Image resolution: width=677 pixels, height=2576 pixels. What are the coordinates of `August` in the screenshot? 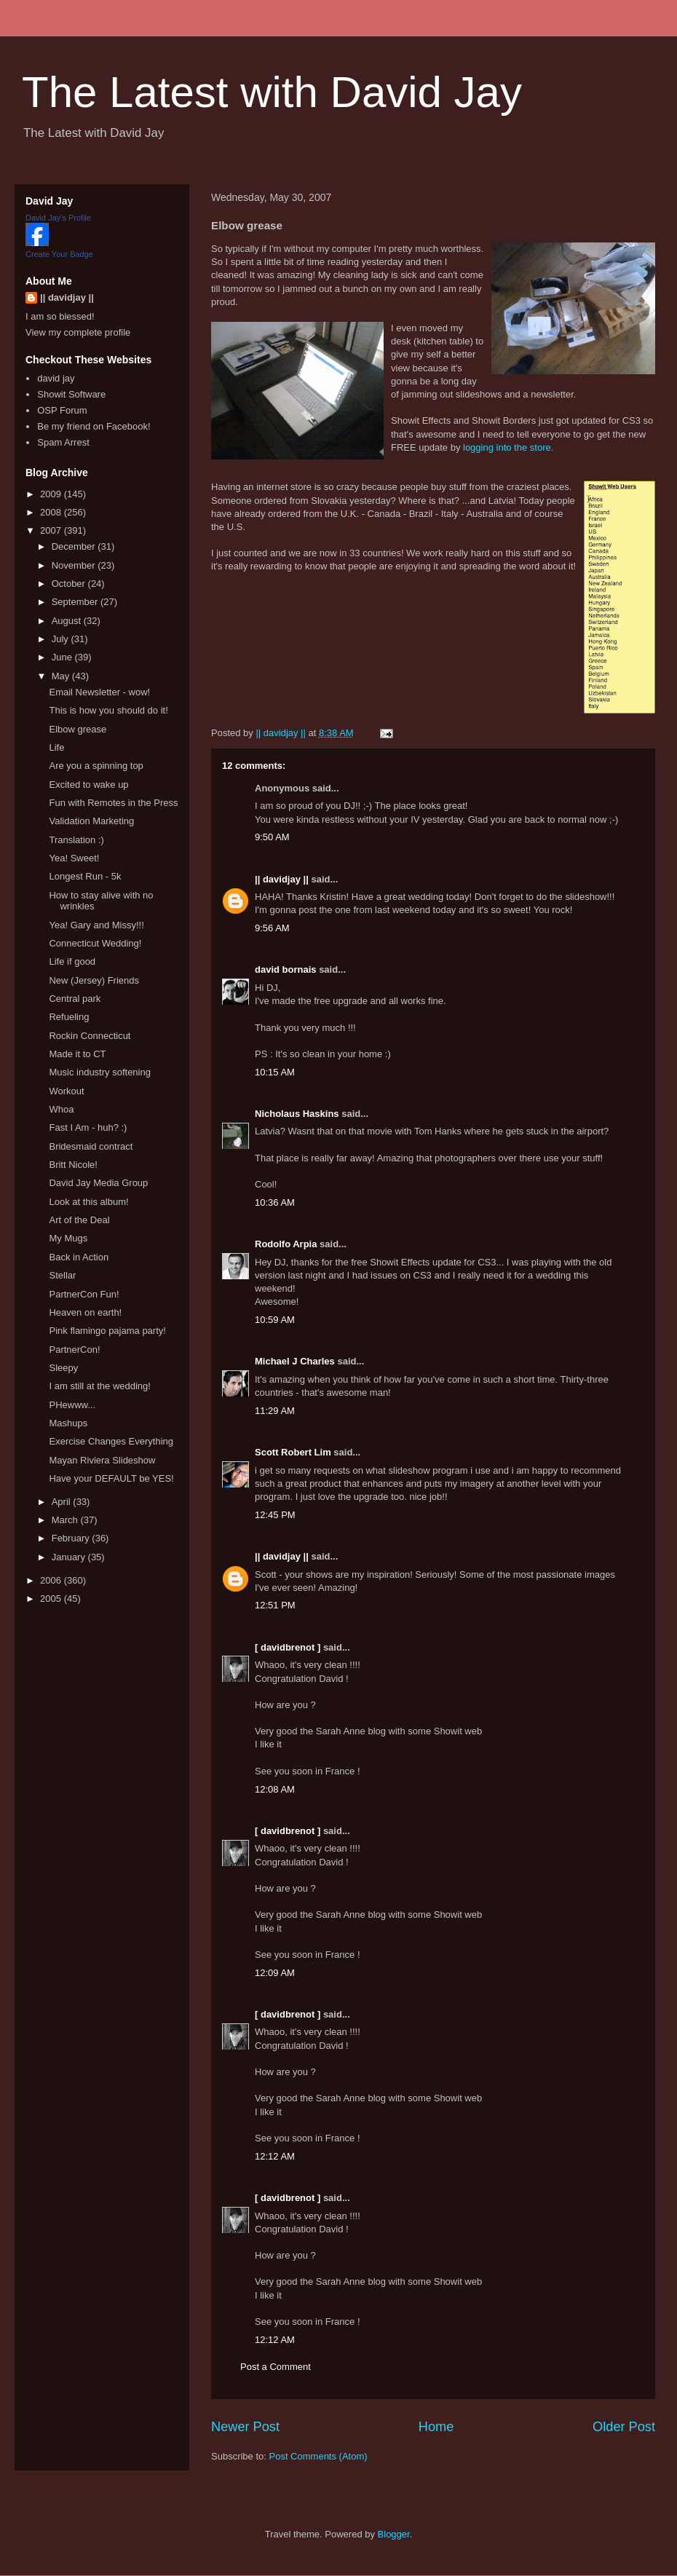 It's located at (68, 620).